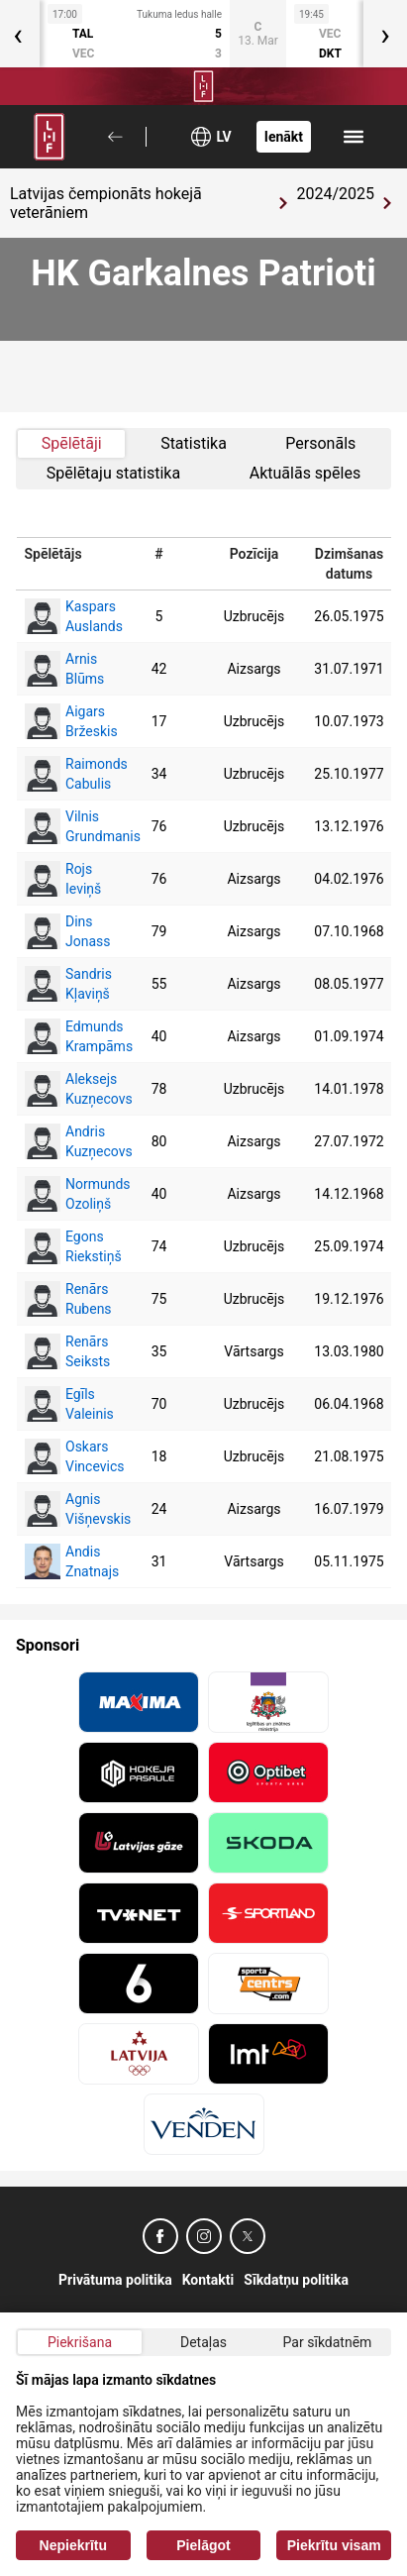 The height and width of the screenshot is (2576, 407). I want to click on Privātuma politika, so click(115, 2280).